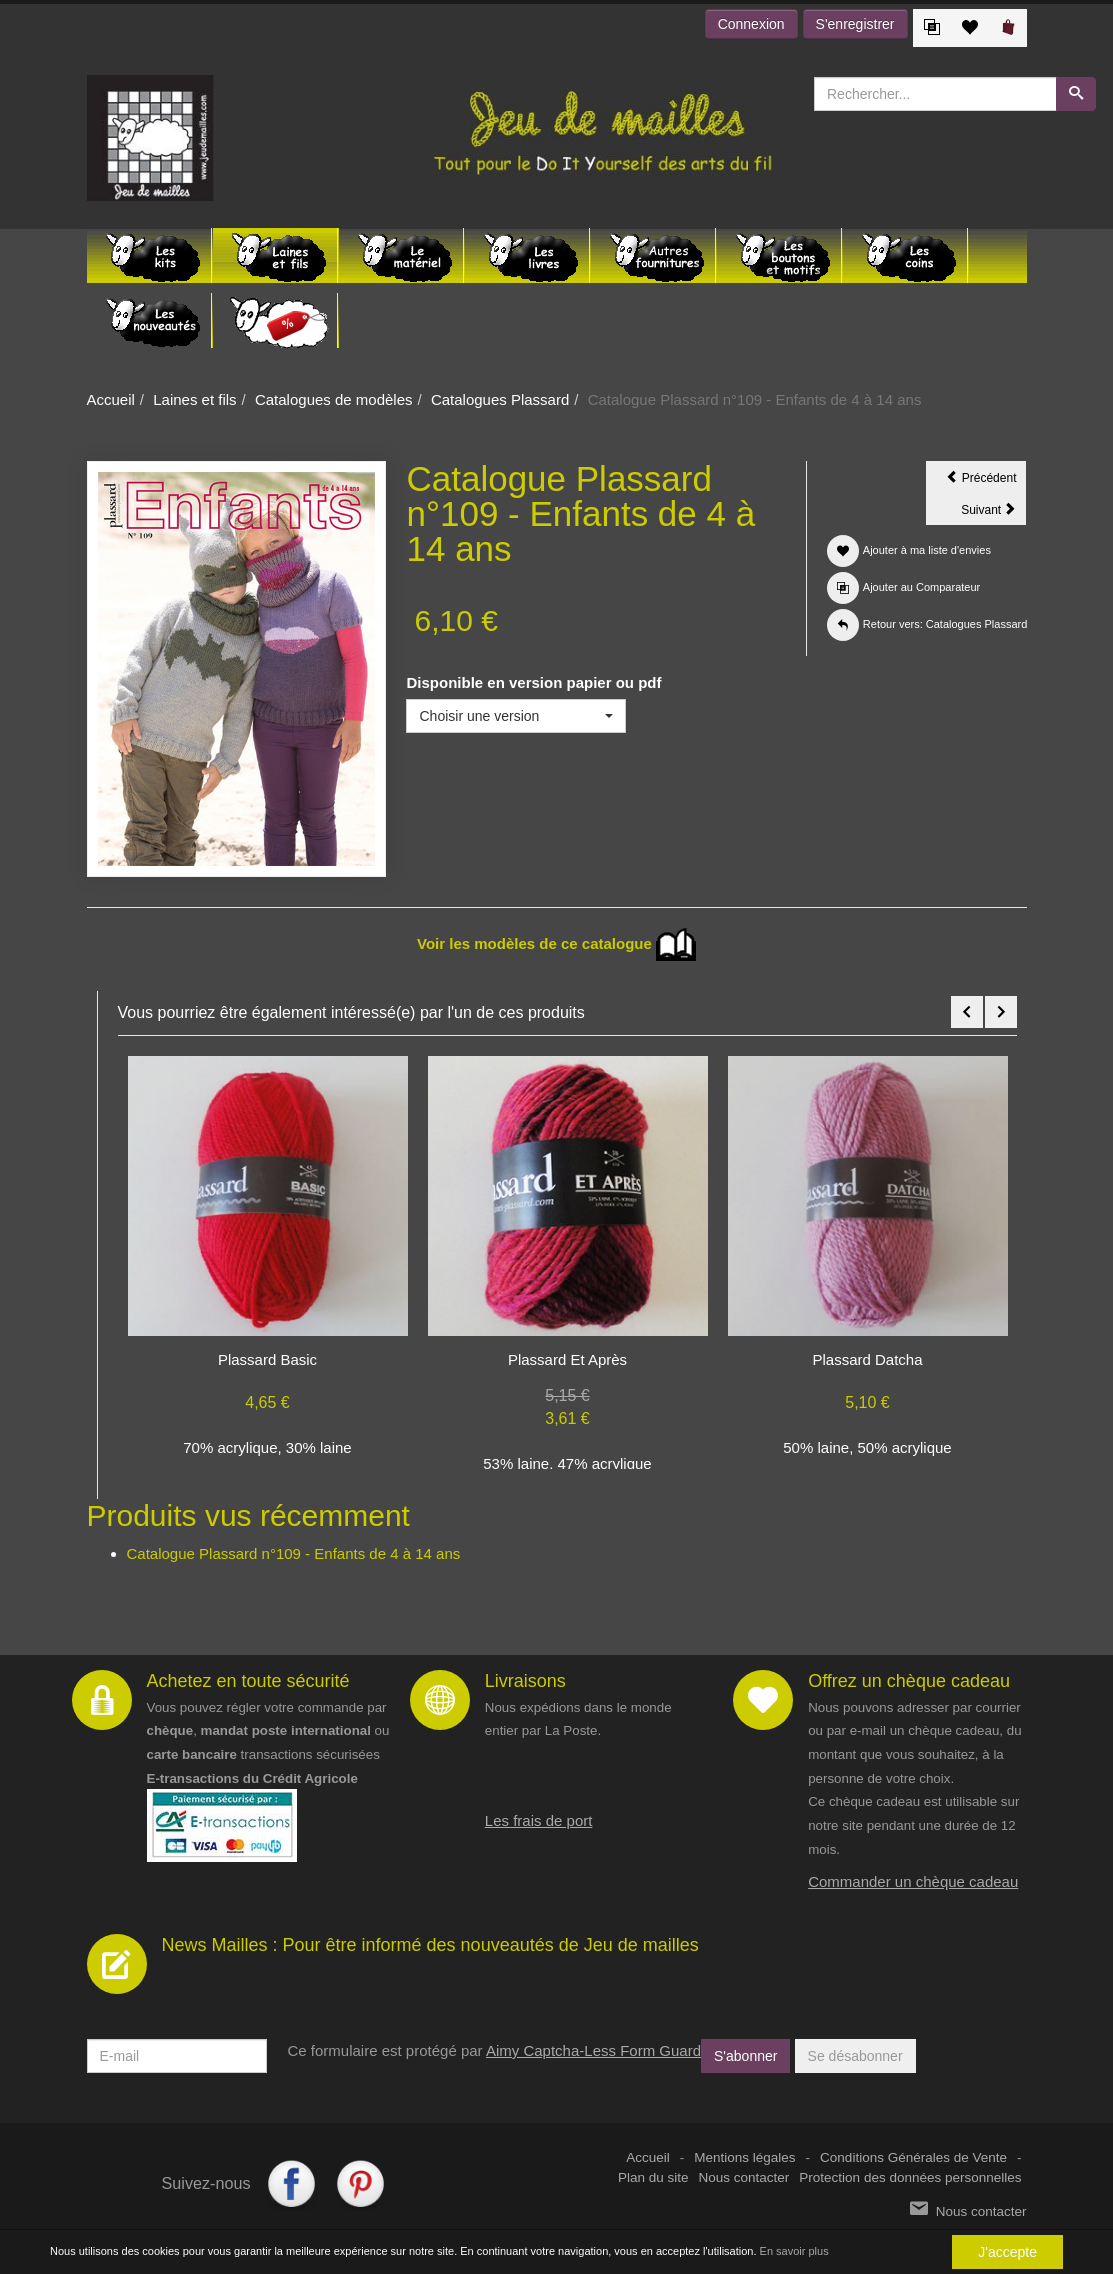 The image size is (1113, 2274). I want to click on Connexion [button], so click(751, 24).